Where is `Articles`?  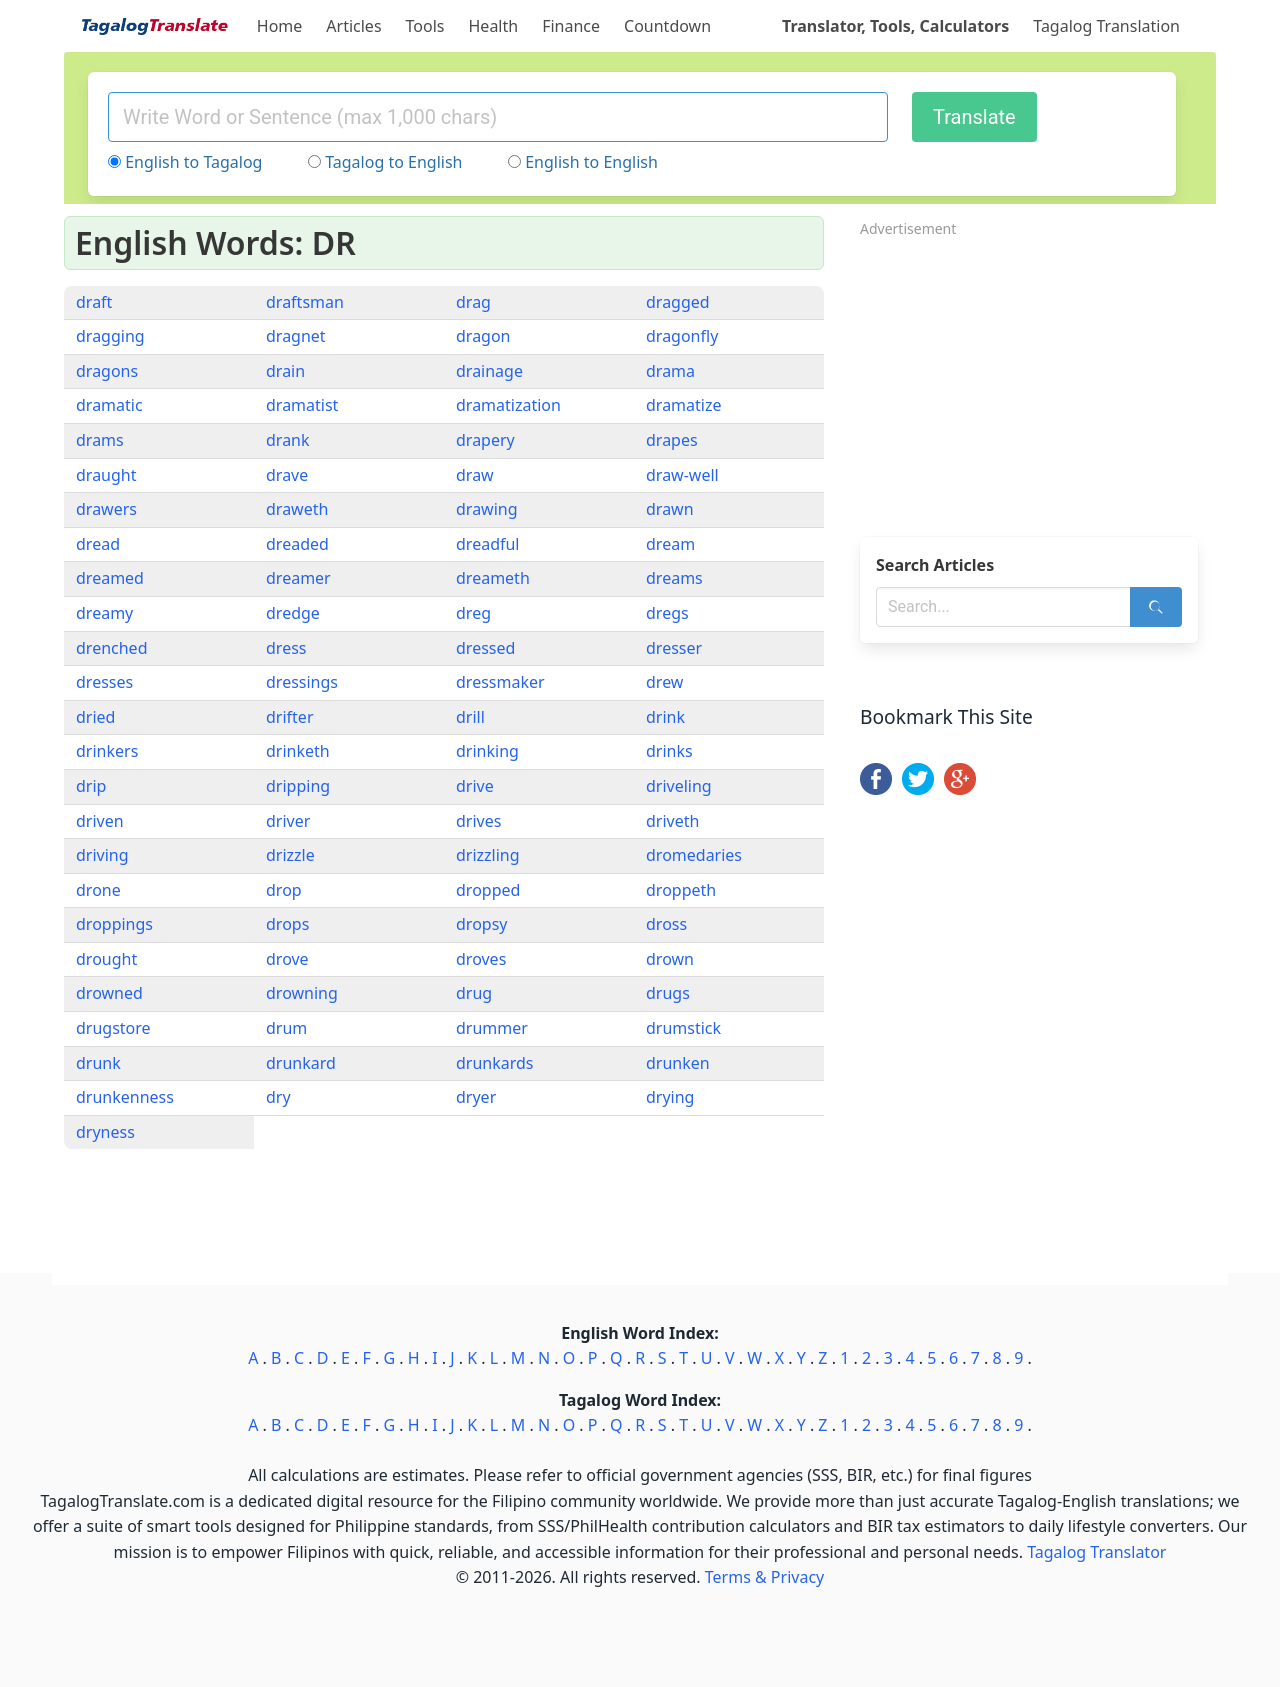 Articles is located at coordinates (353, 26).